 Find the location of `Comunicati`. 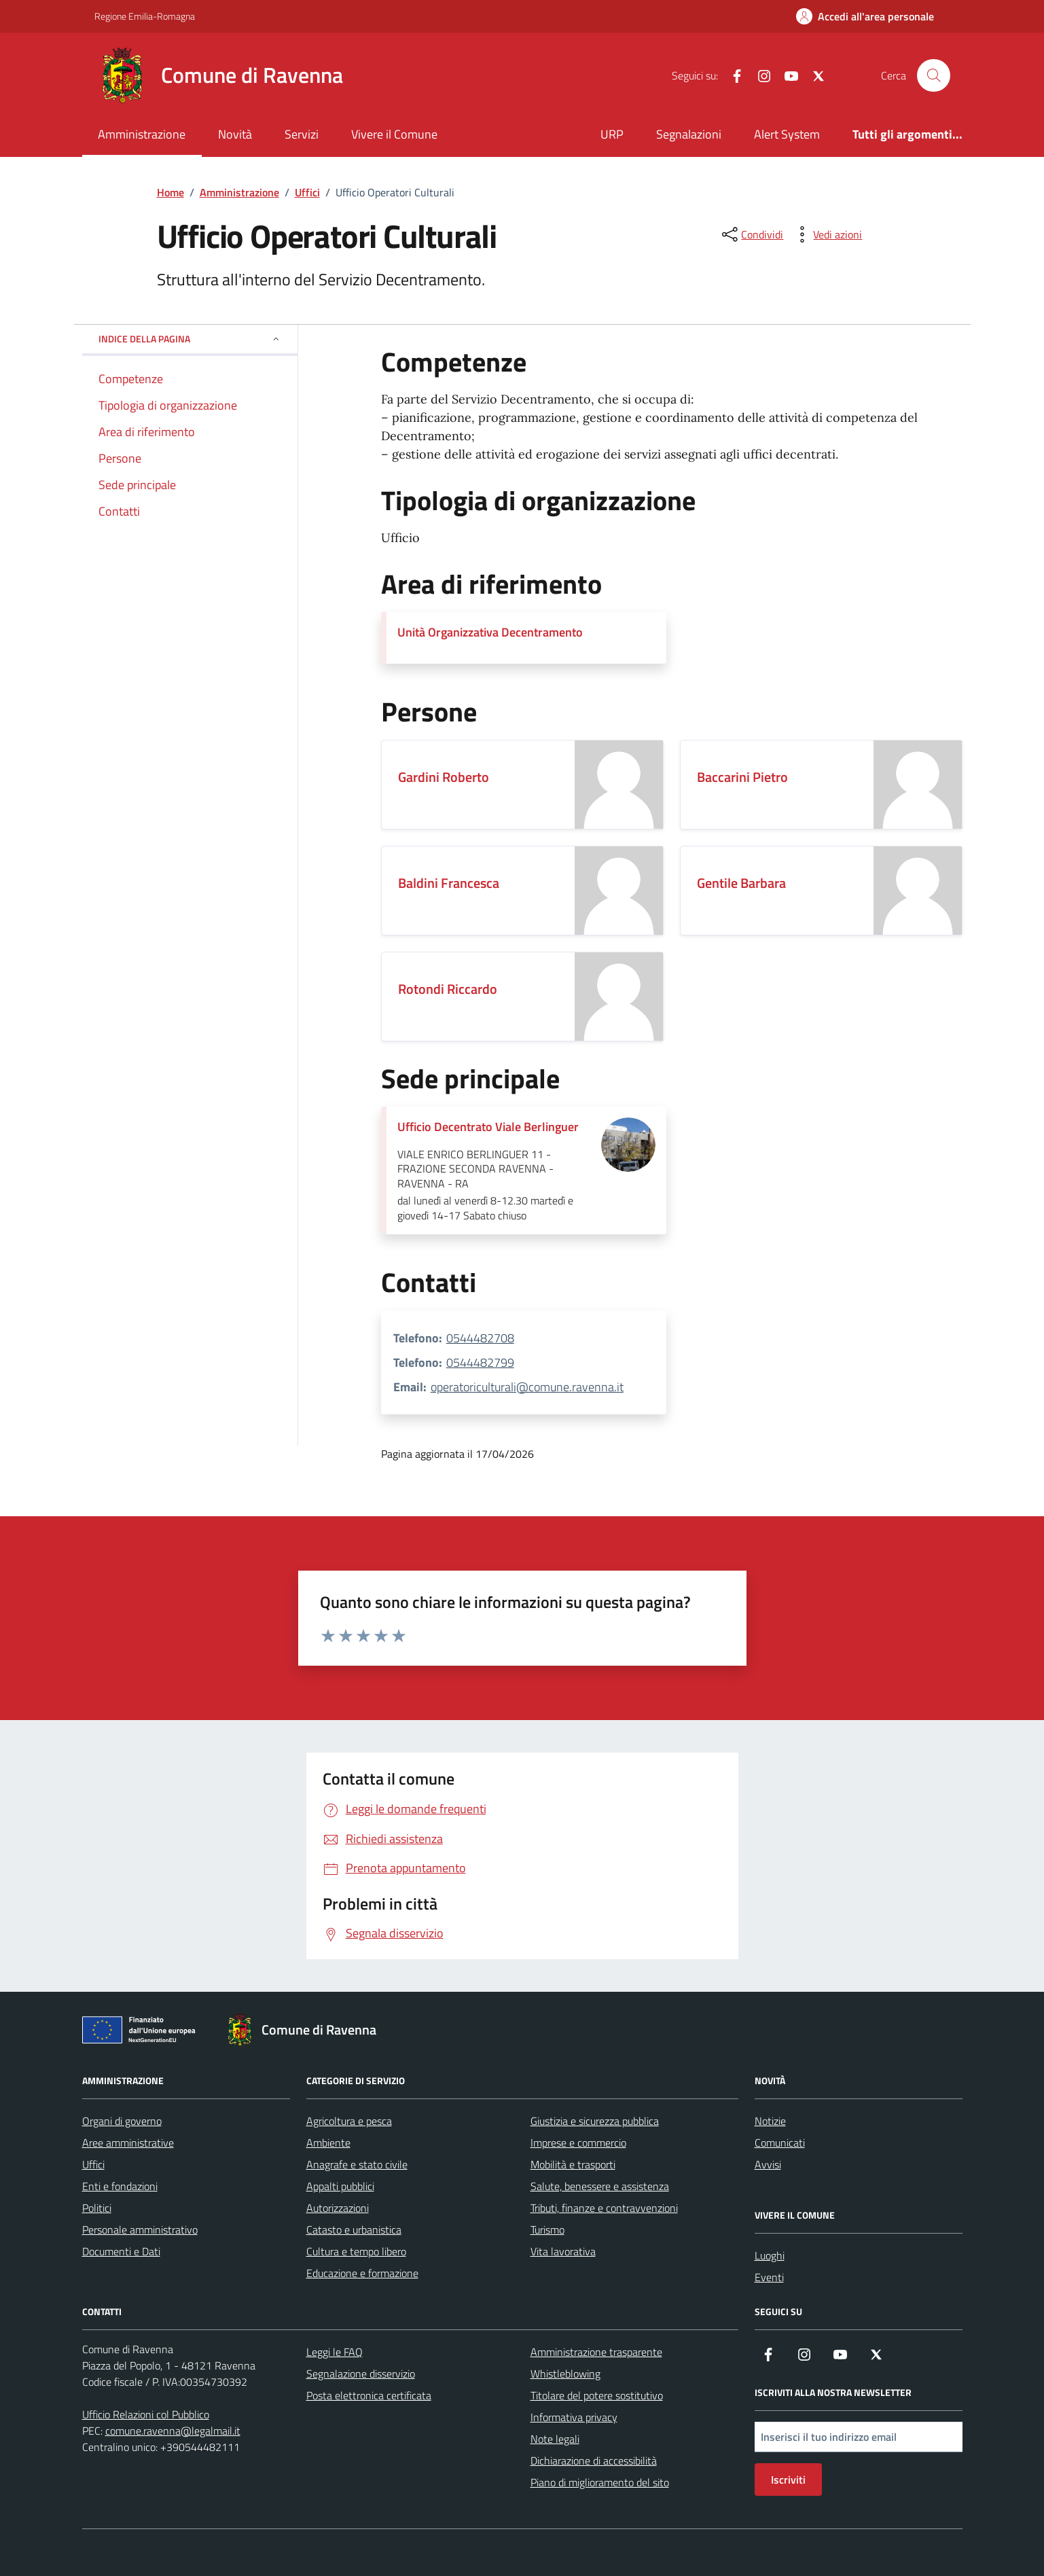

Comunicati is located at coordinates (780, 2142).